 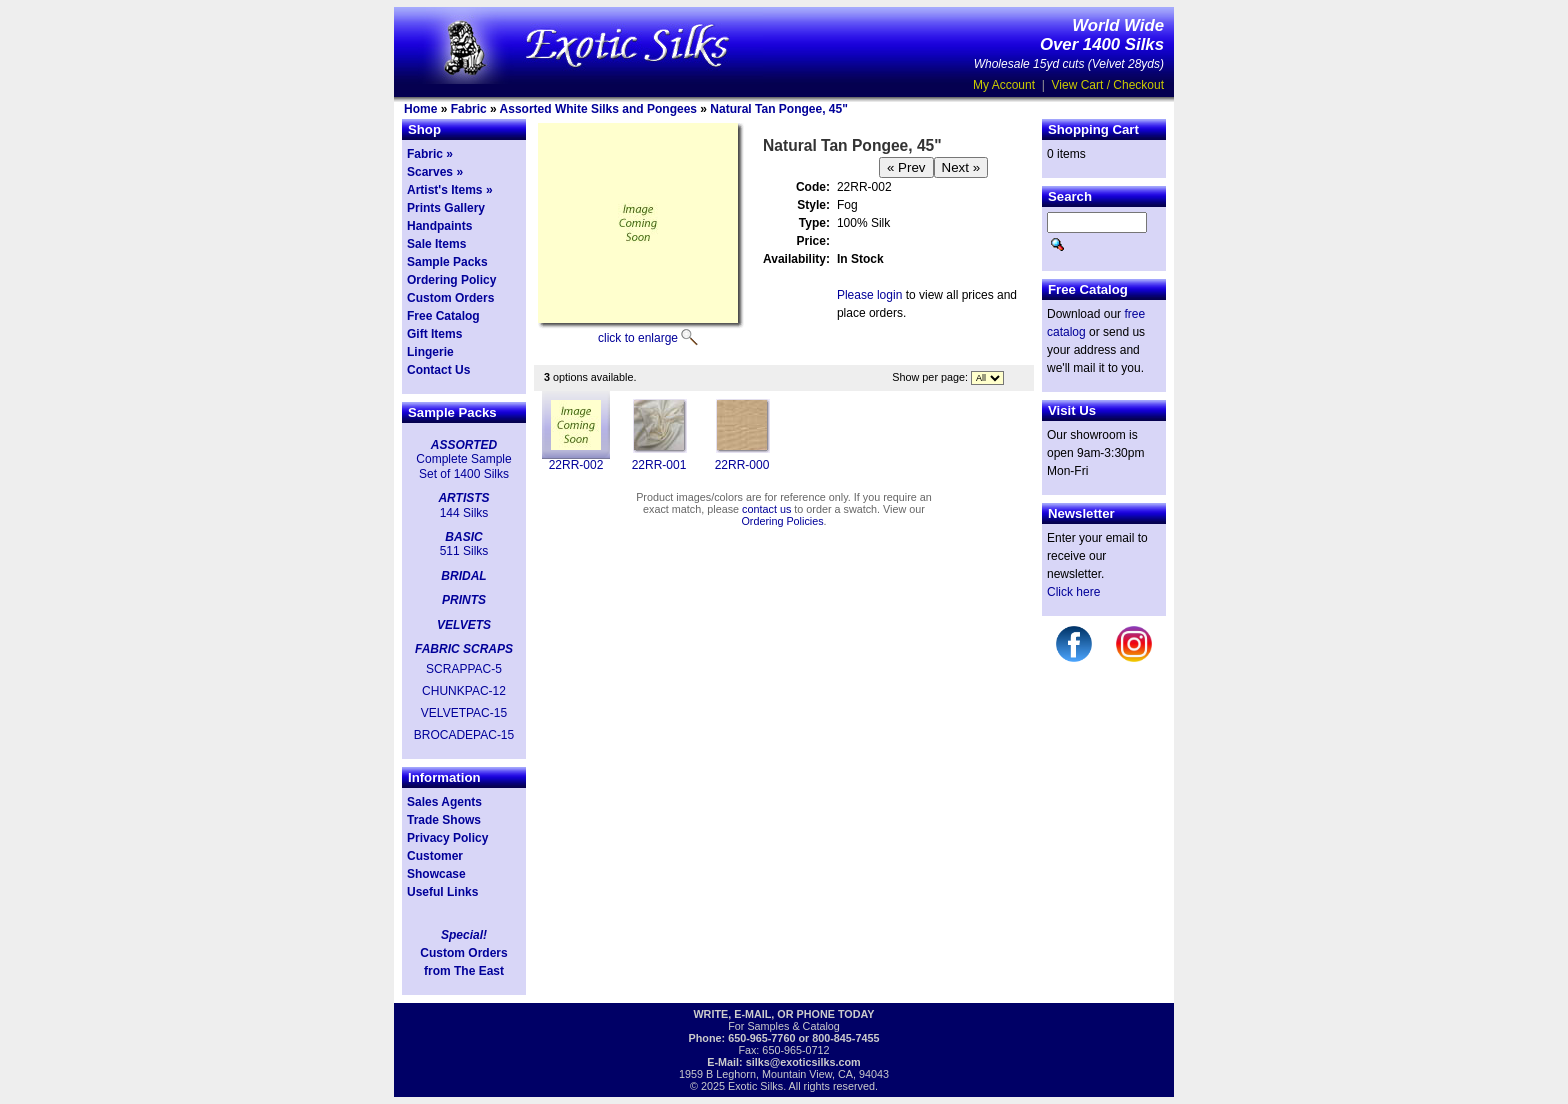 What do you see at coordinates (463, 537) in the screenshot?
I see `BASIC` at bounding box center [463, 537].